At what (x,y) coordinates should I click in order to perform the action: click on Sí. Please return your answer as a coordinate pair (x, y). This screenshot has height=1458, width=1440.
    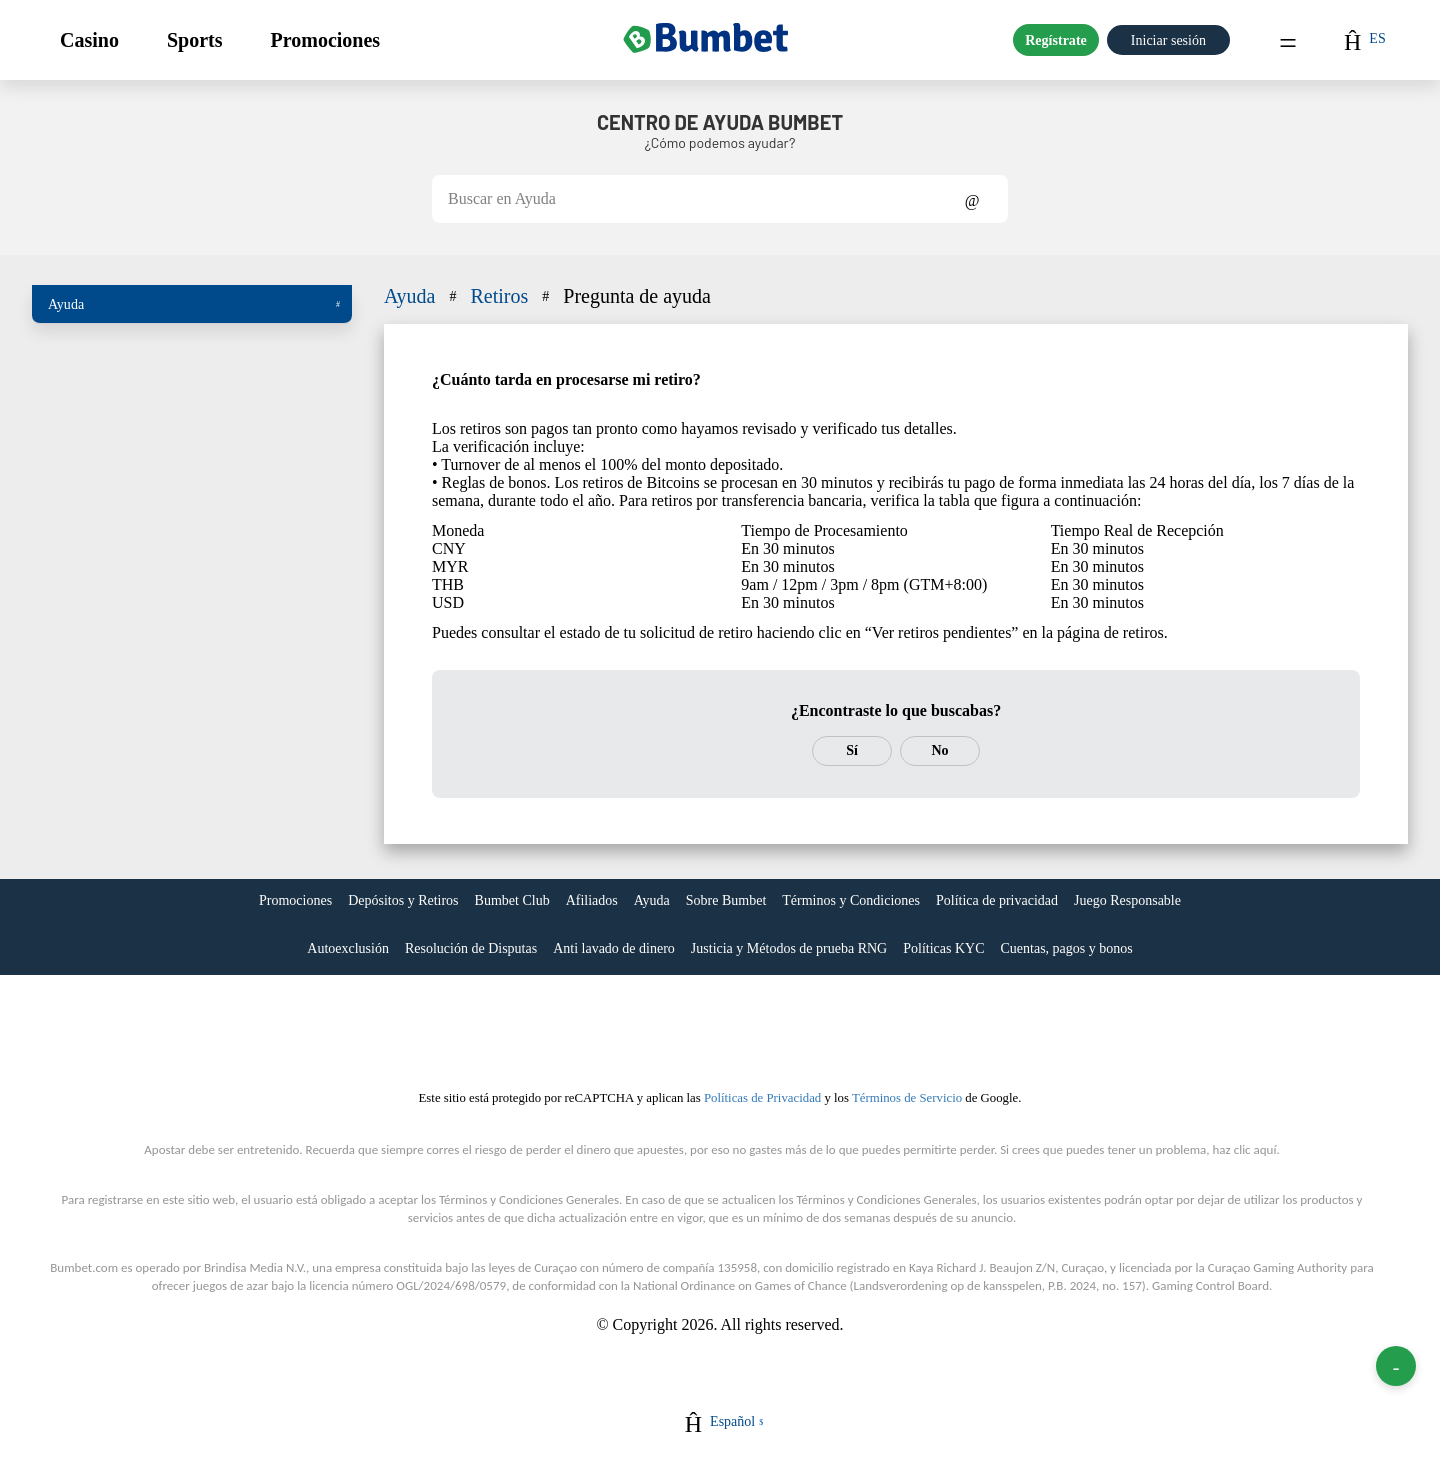
    Looking at the image, I should click on (852, 750).